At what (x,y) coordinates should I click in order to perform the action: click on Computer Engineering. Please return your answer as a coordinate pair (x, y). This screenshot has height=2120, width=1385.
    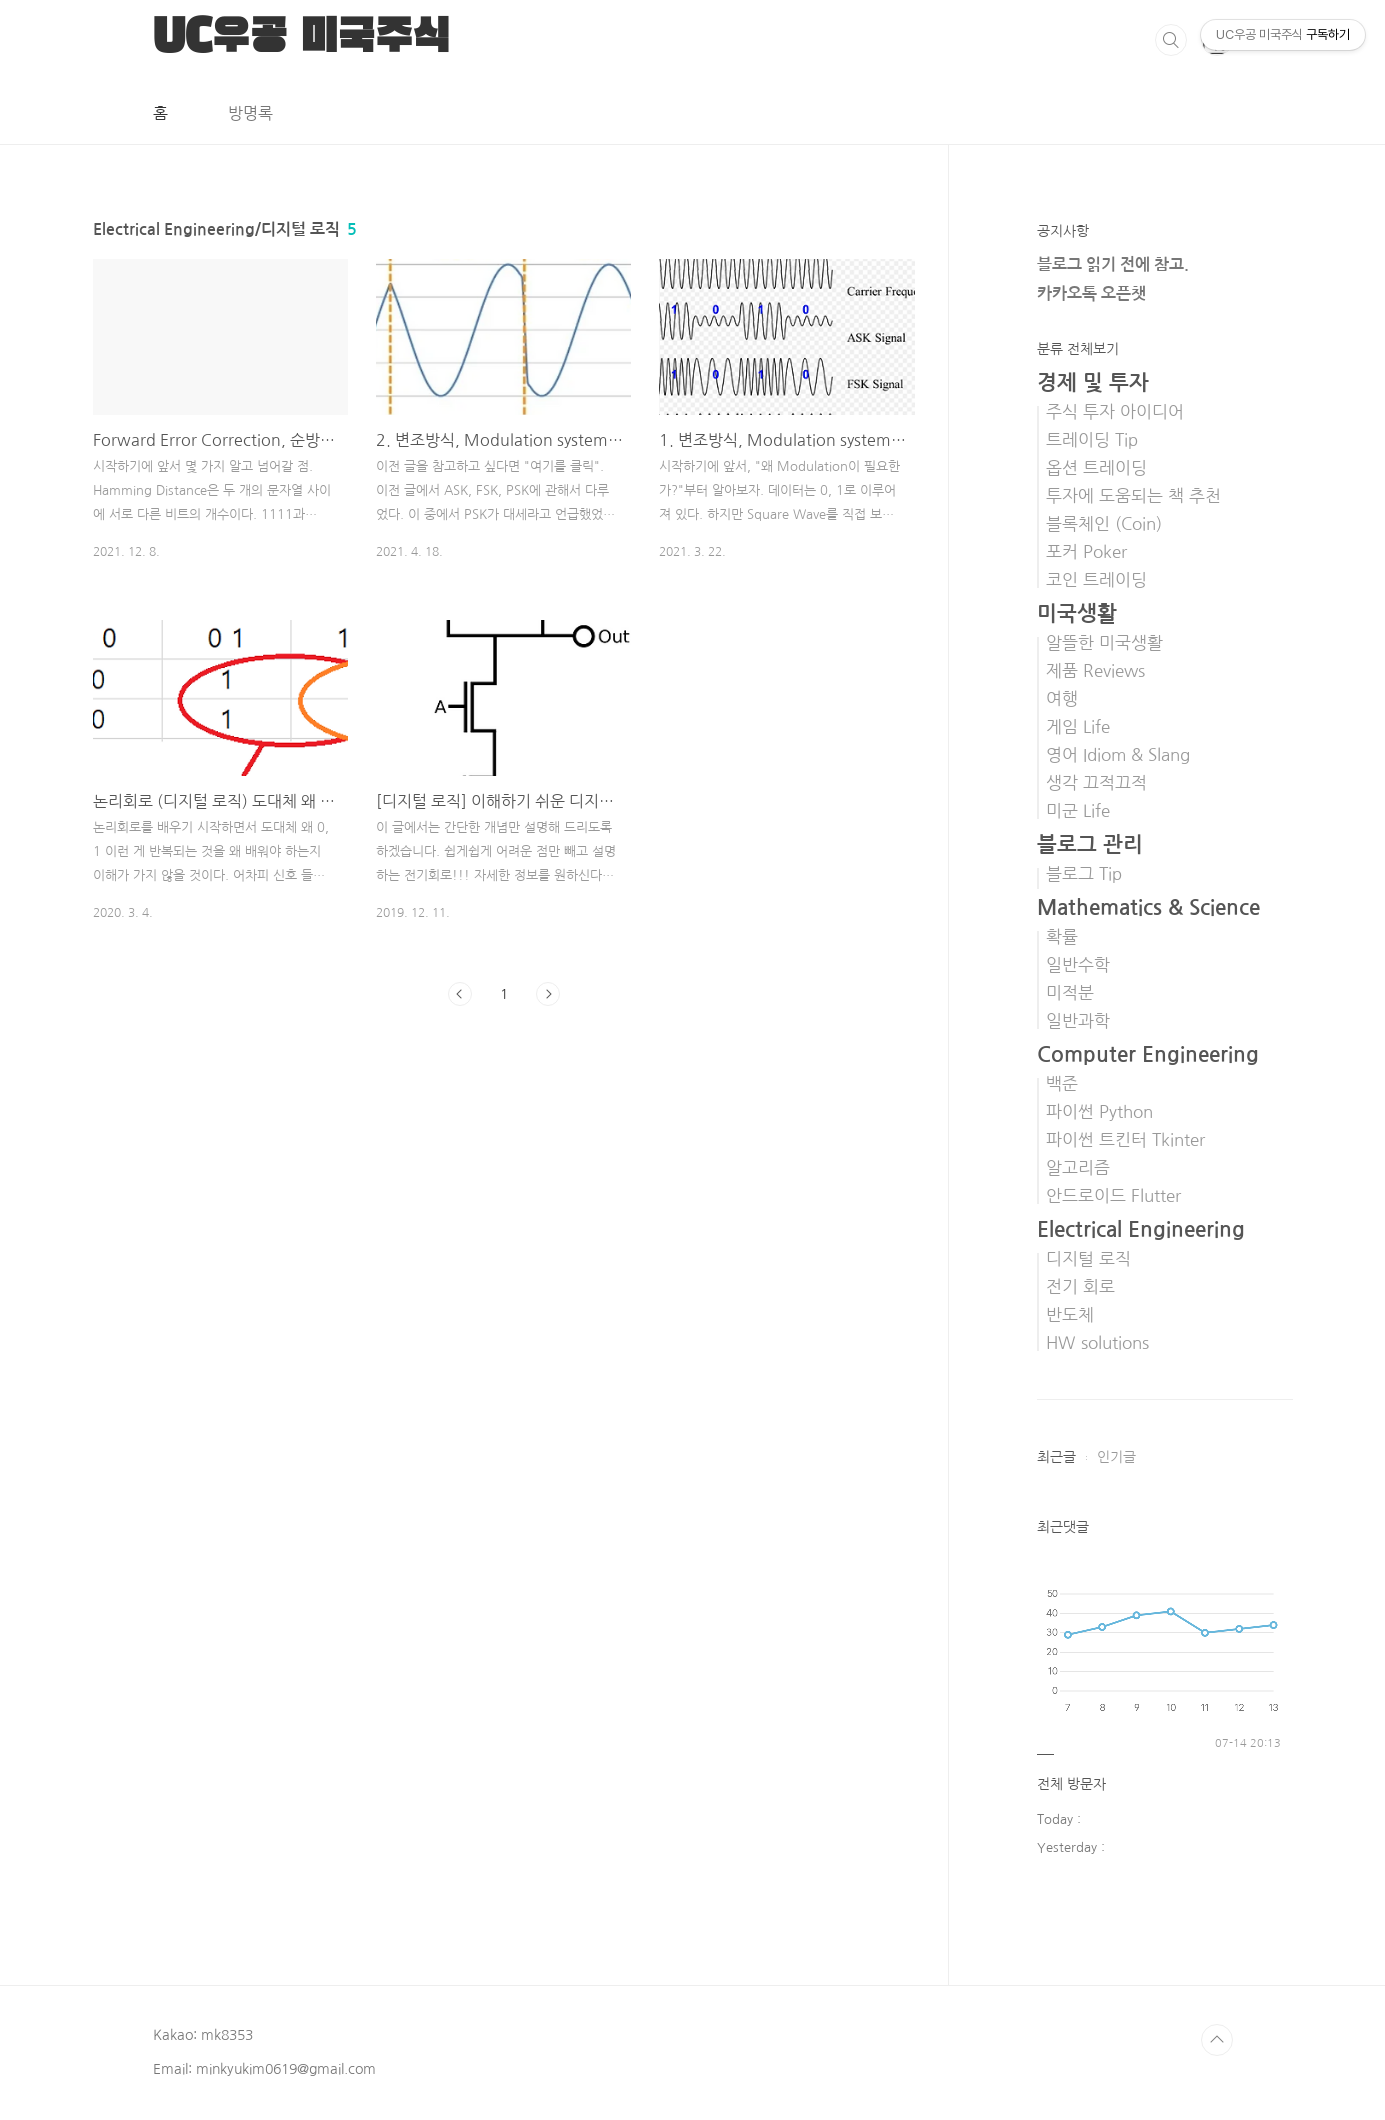
    Looking at the image, I should click on (1148, 1054).